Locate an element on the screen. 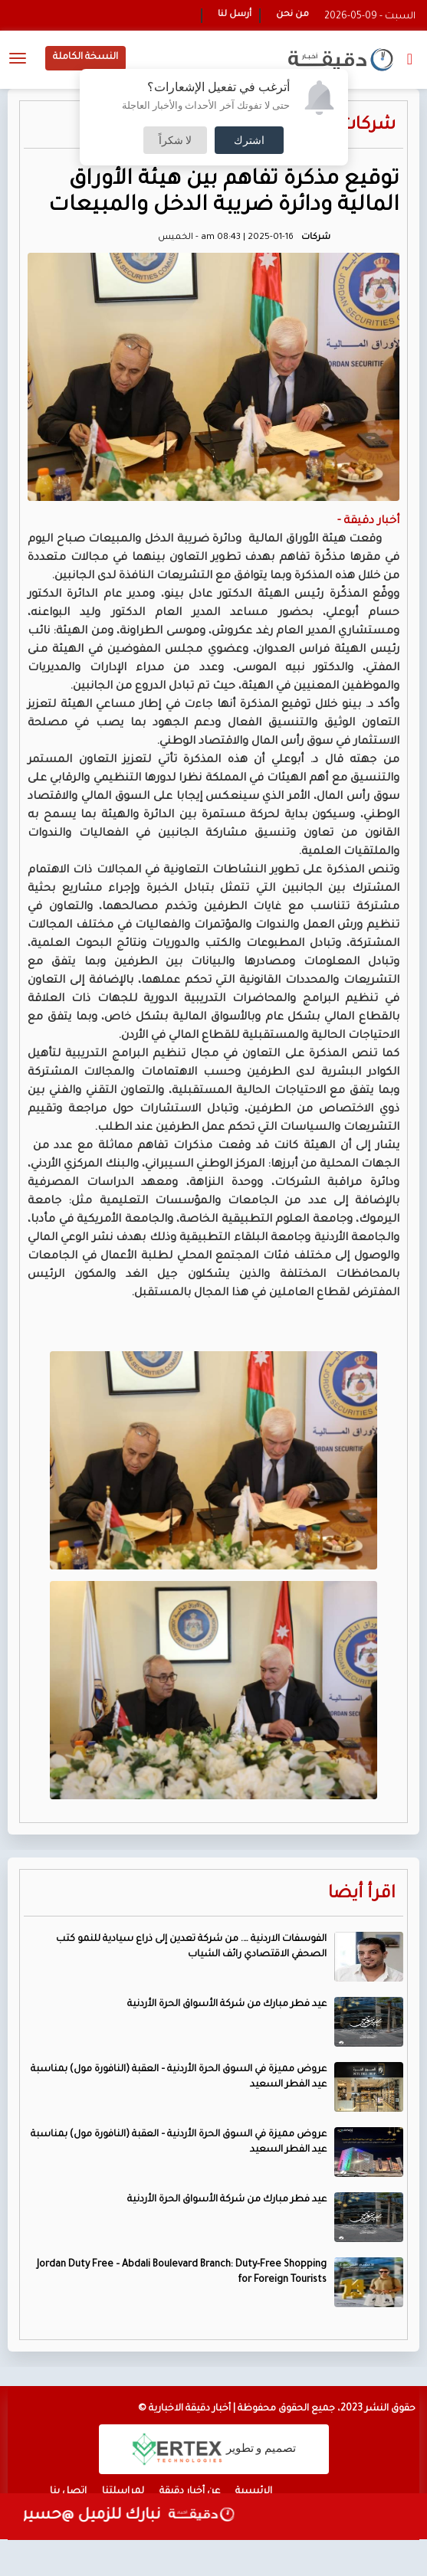  الرئيسية is located at coordinates (253, 2491).